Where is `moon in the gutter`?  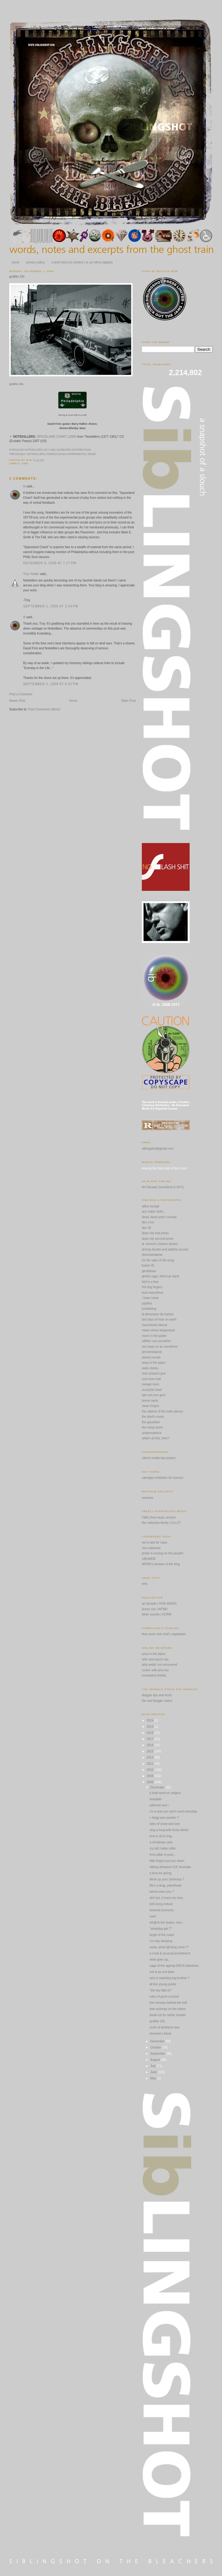 moon in the gutter is located at coordinates (154, 1336).